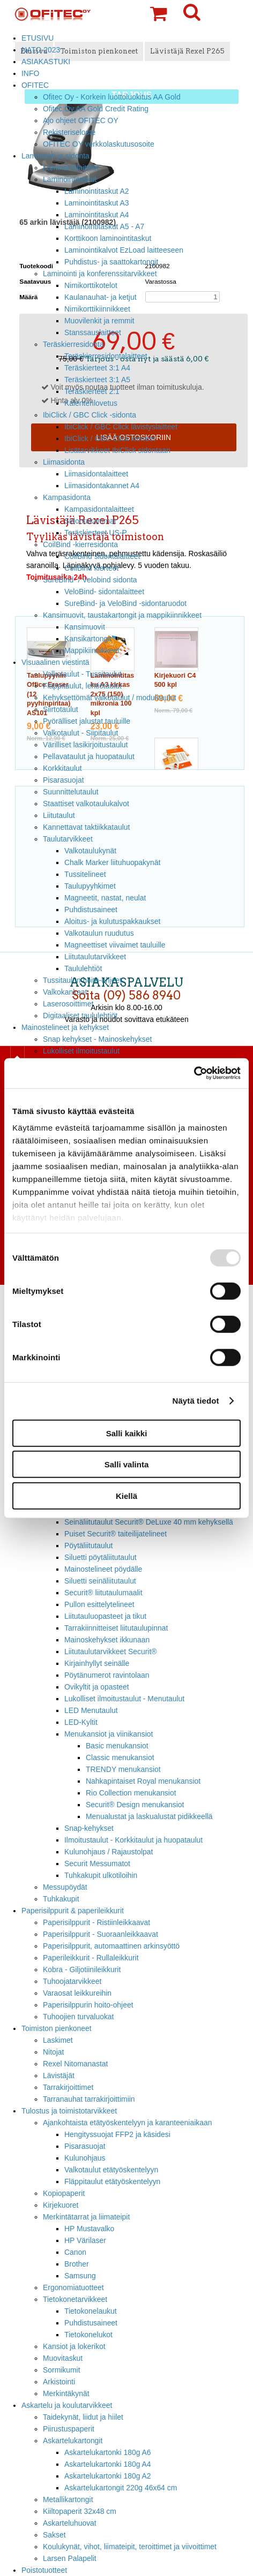 This screenshot has width=253, height=2576. Describe the element at coordinates (115, 1533) in the screenshot. I see `Puiset Securit® taiteilijatelineet` at that location.